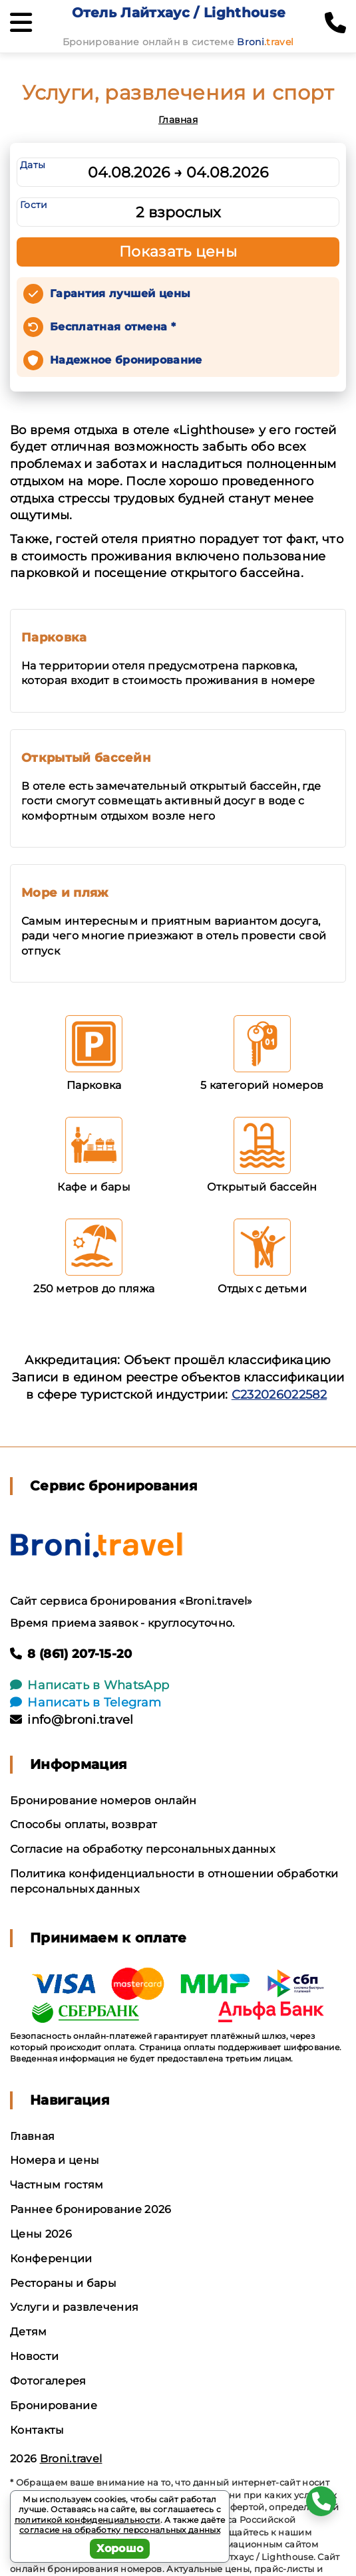 Image resolution: width=356 pixels, height=2576 pixels. I want to click on политикой конфиденциальности, so click(87, 2520).